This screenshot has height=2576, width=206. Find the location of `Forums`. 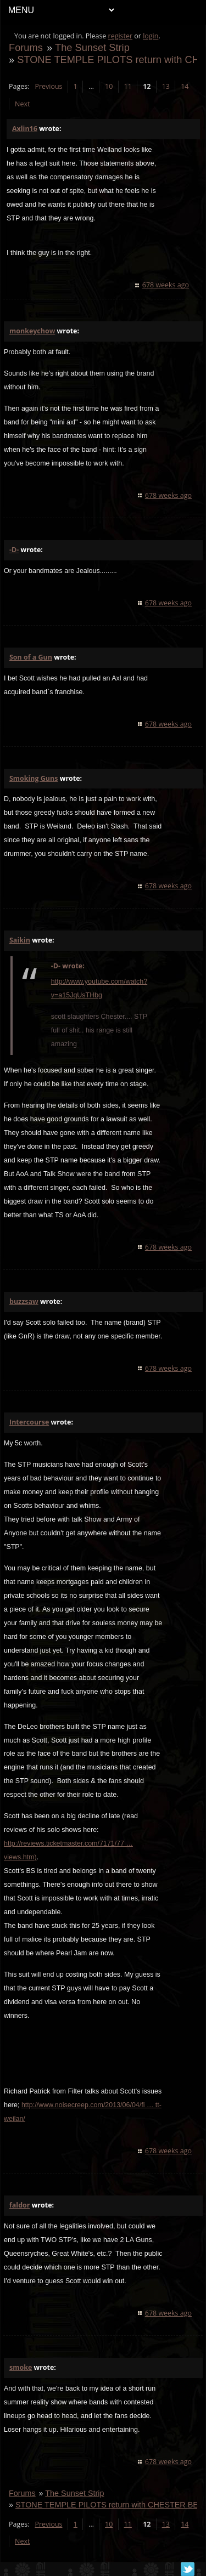

Forums is located at coordinates (26, 47).